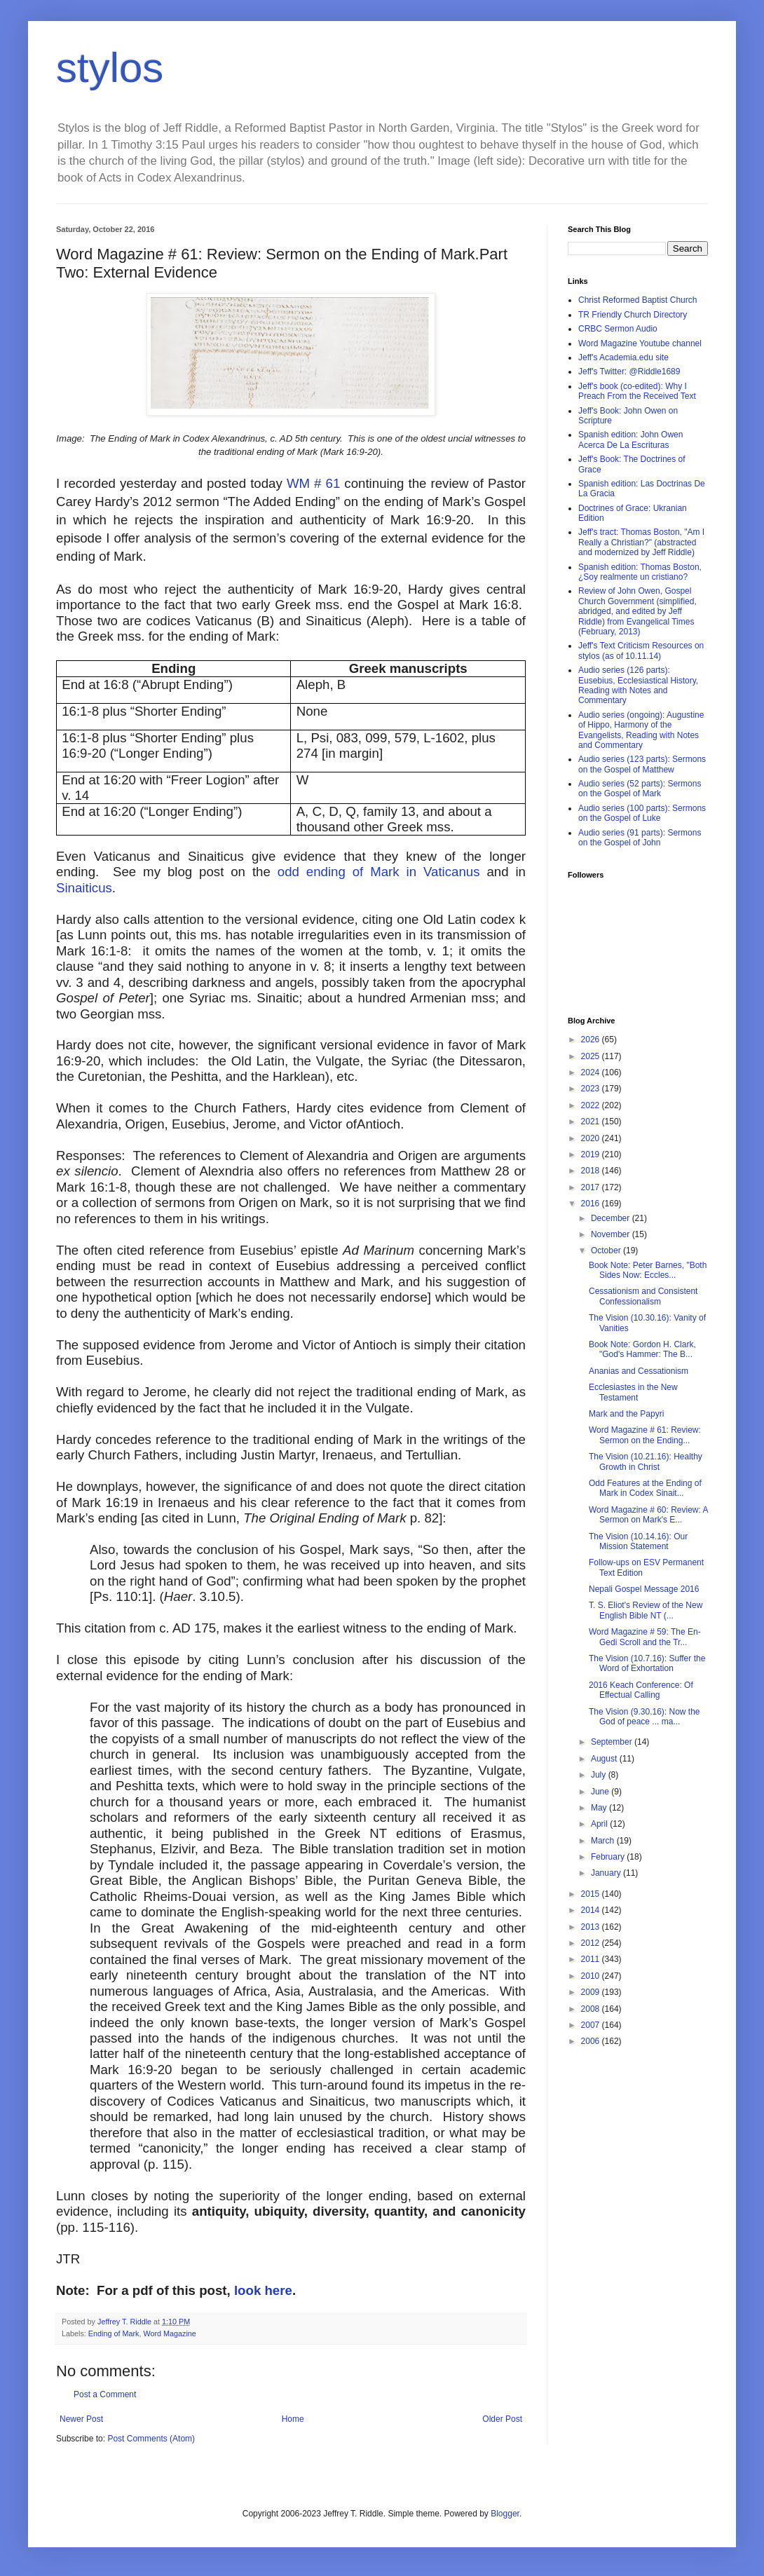 This screenshot has height=2576, width=764. What do you see at coordinates (642, 813) in the screenshot?
I see `Audio series (100 parts): Sermons on the Gospel of Luke` at bounding box center [642, 813].